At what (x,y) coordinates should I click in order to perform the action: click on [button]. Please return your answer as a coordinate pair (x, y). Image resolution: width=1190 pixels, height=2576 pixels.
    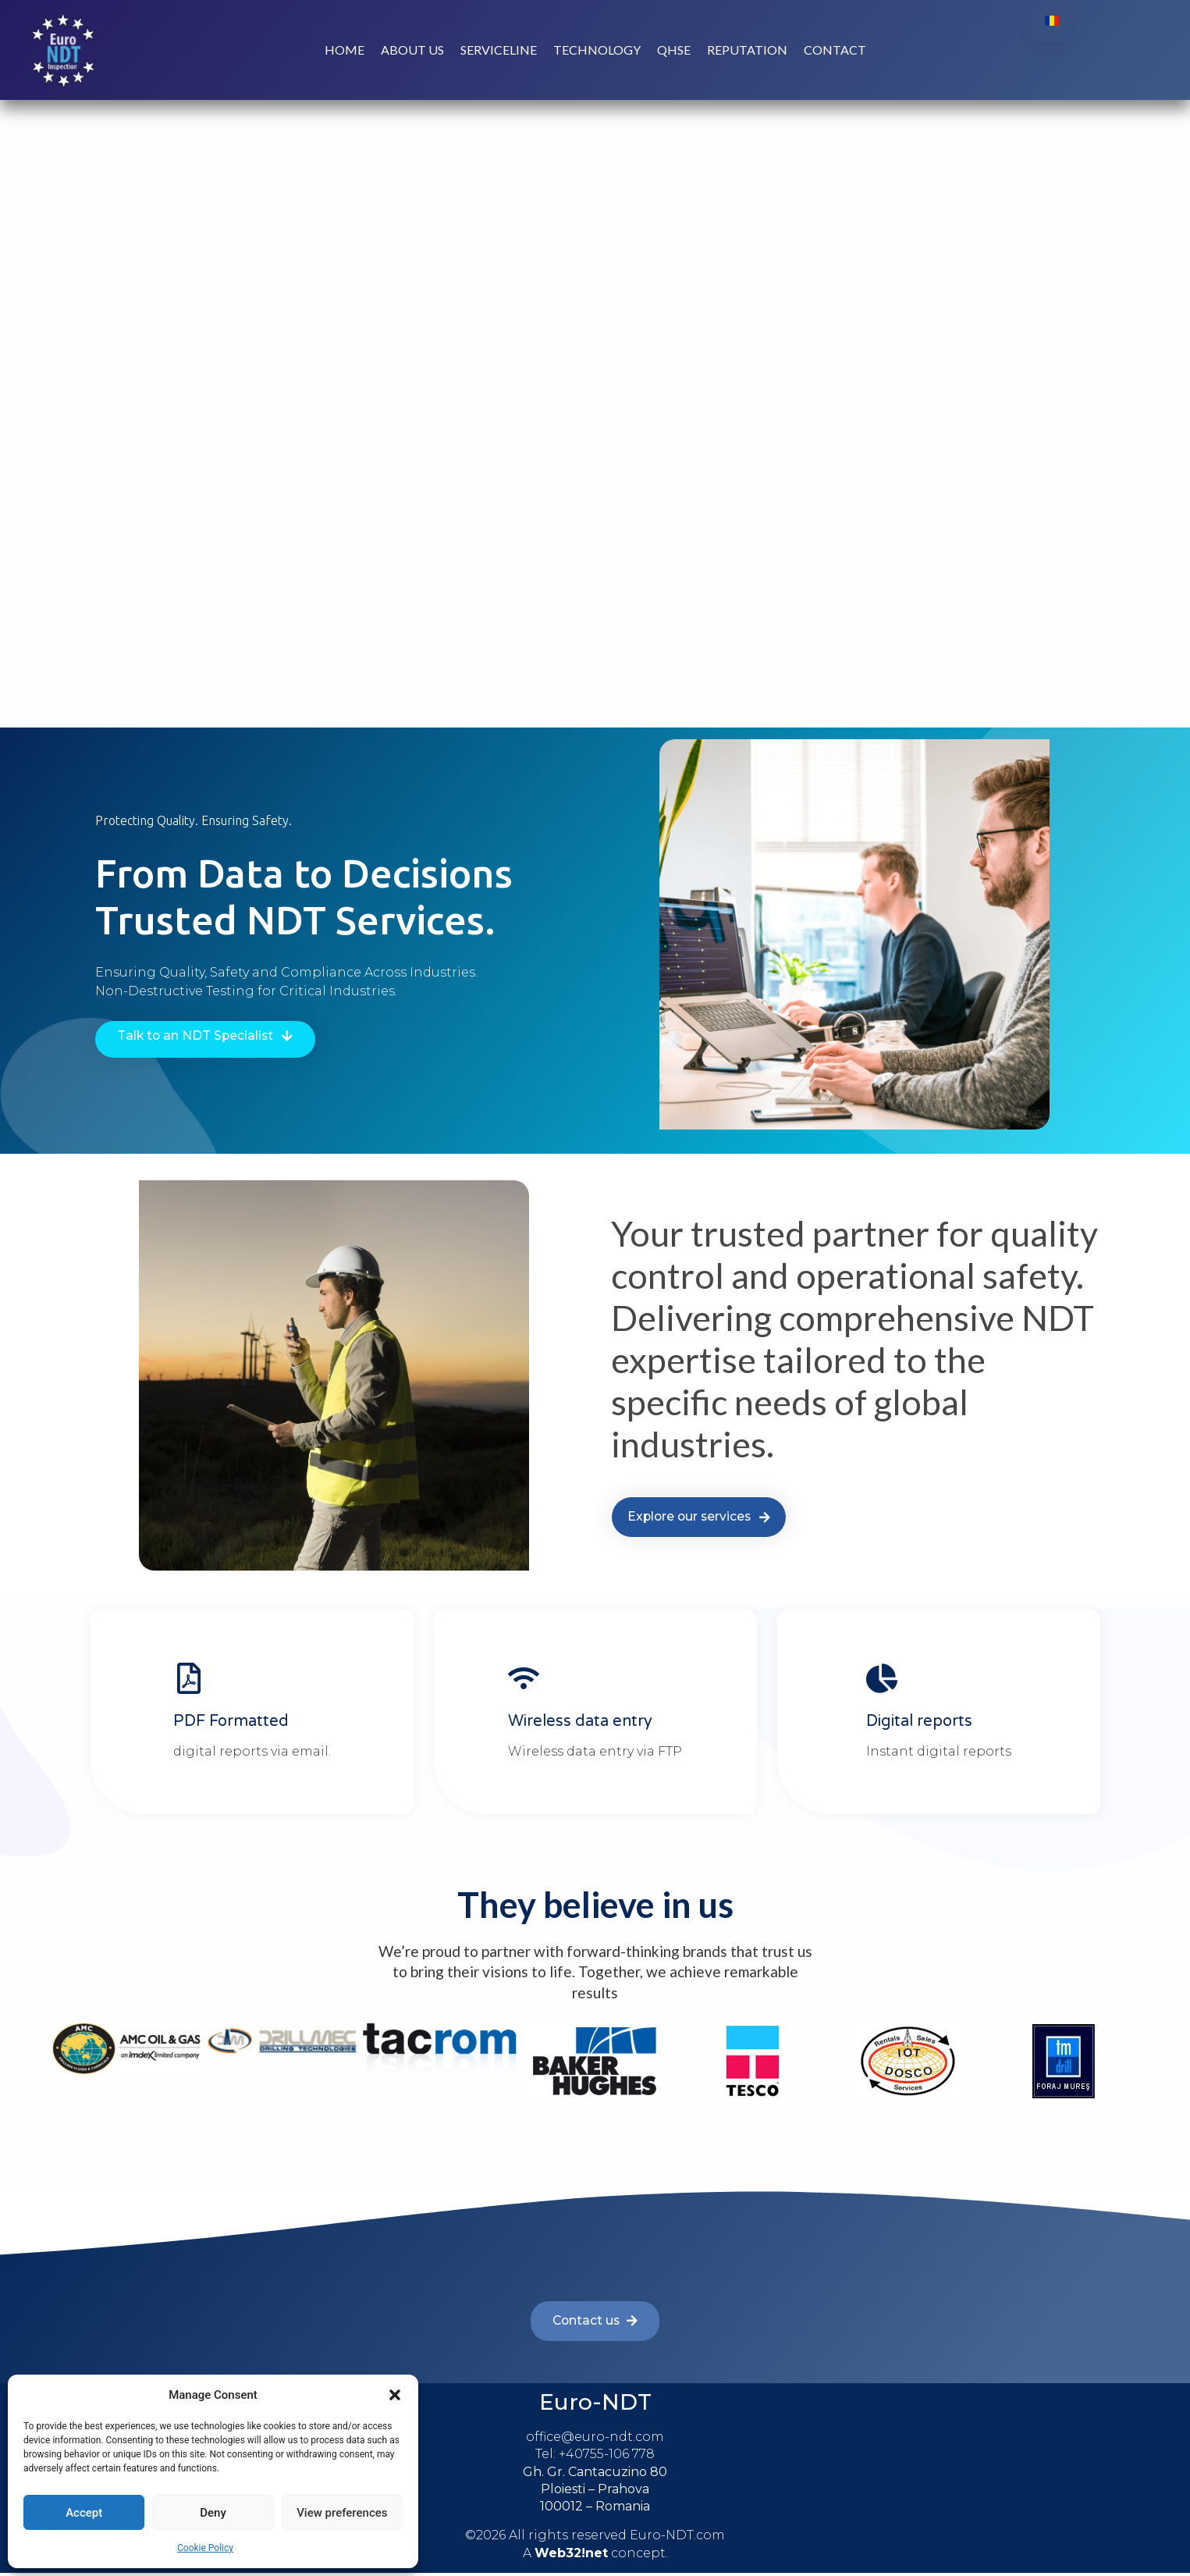
    Looking at the image, I should click on (395, 2395).